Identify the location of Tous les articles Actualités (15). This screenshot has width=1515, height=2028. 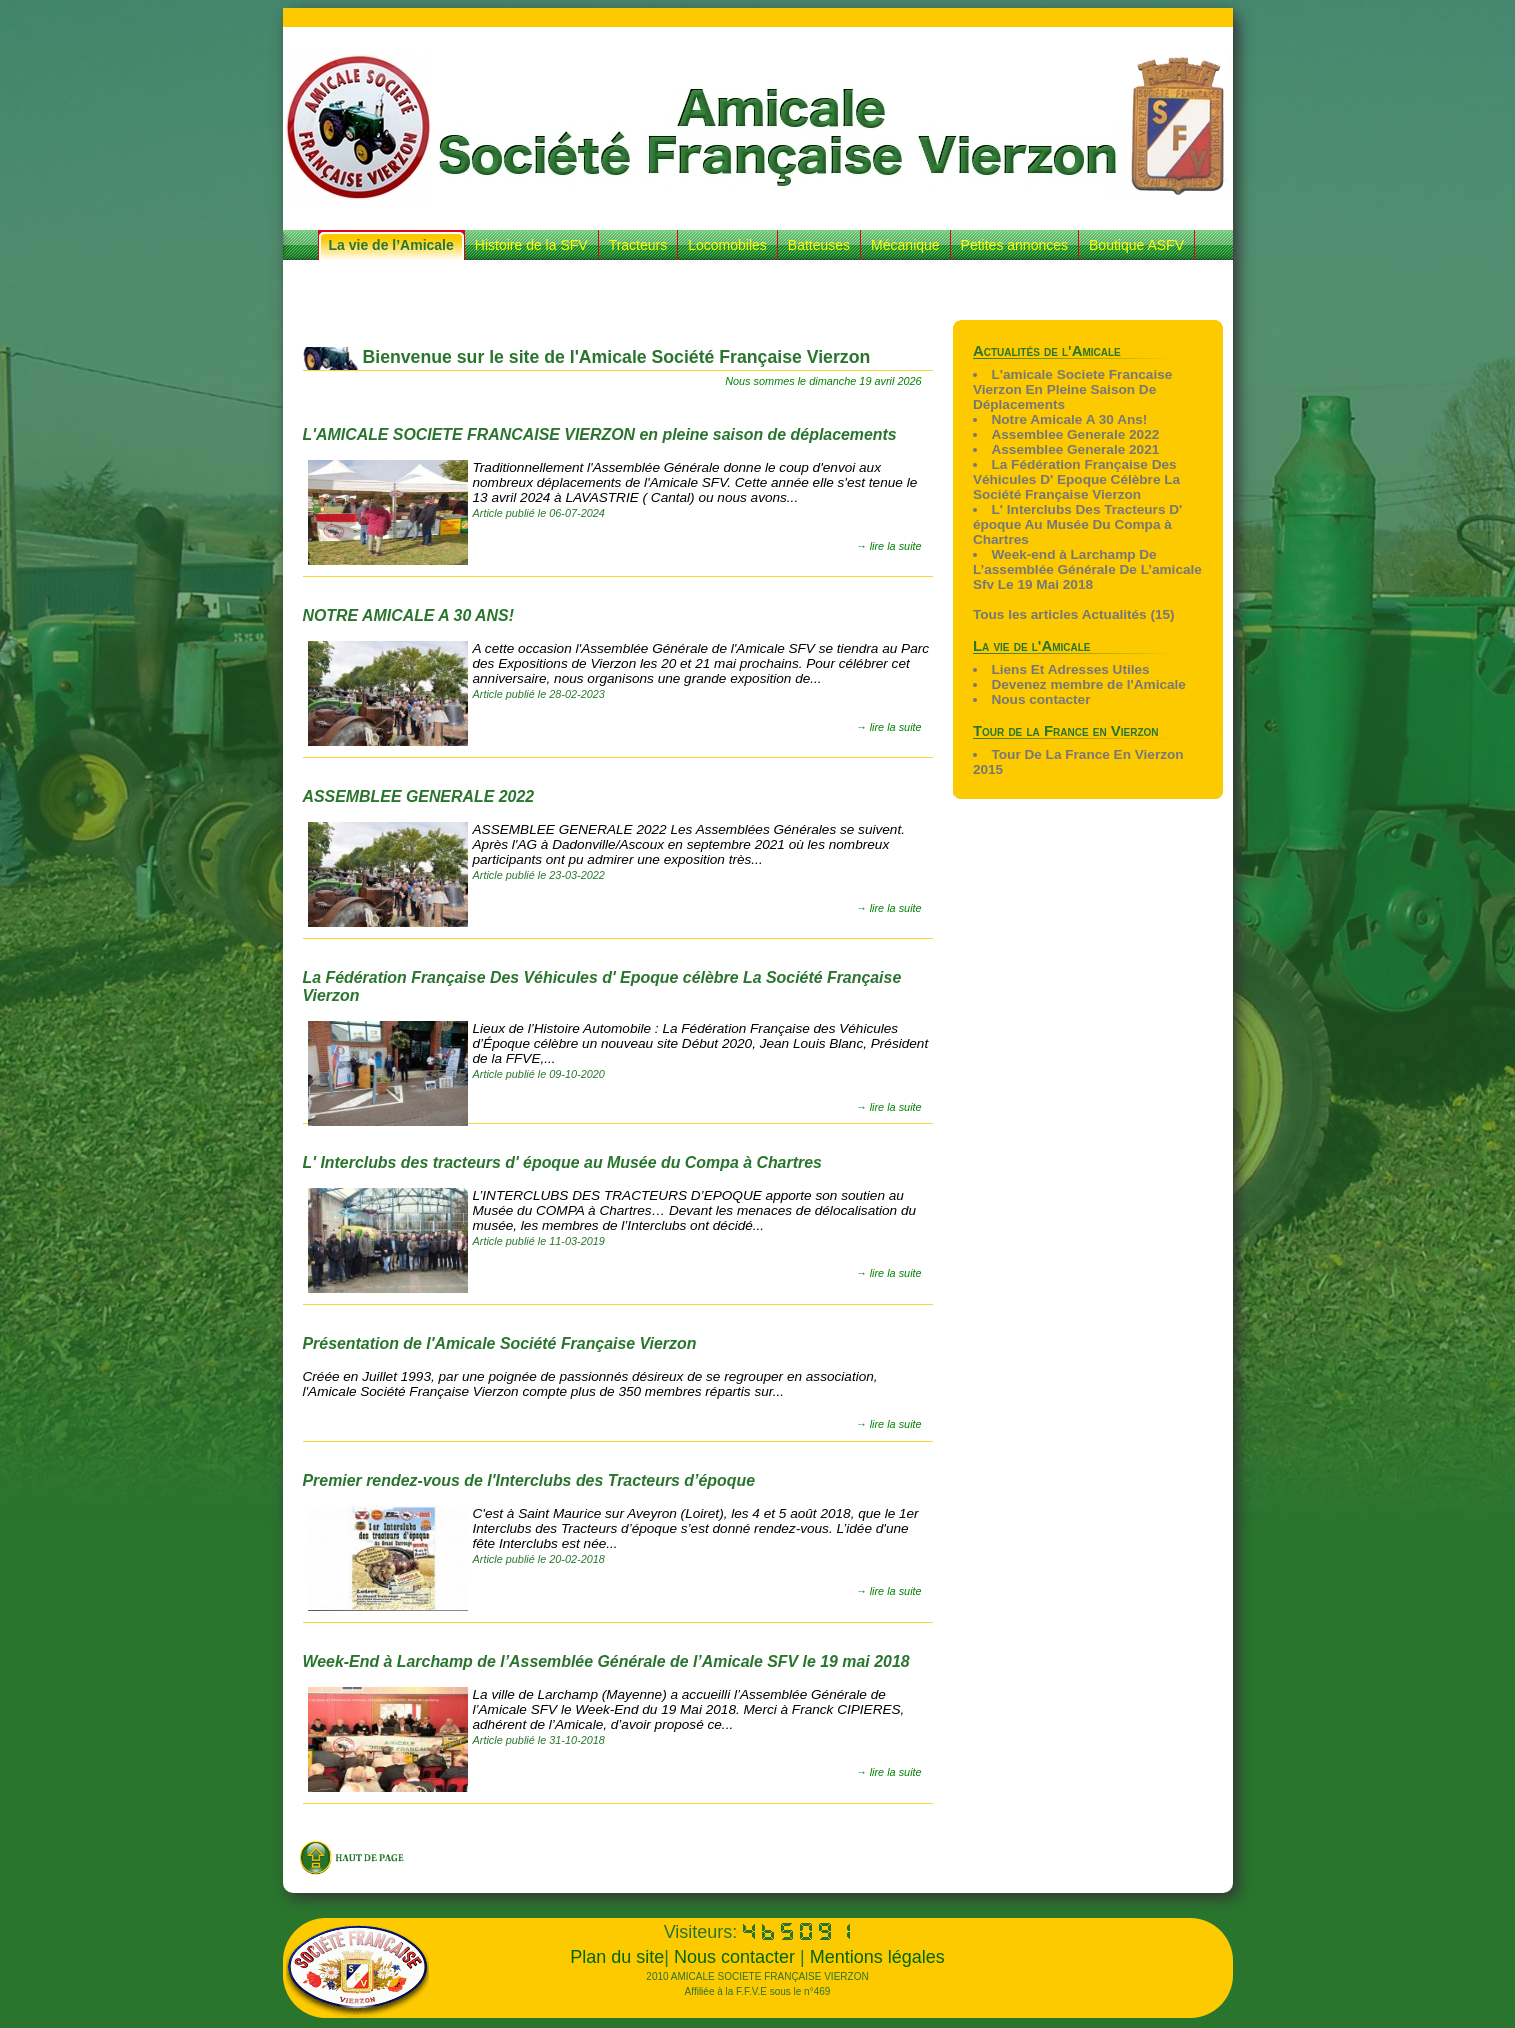
(1074, 614).